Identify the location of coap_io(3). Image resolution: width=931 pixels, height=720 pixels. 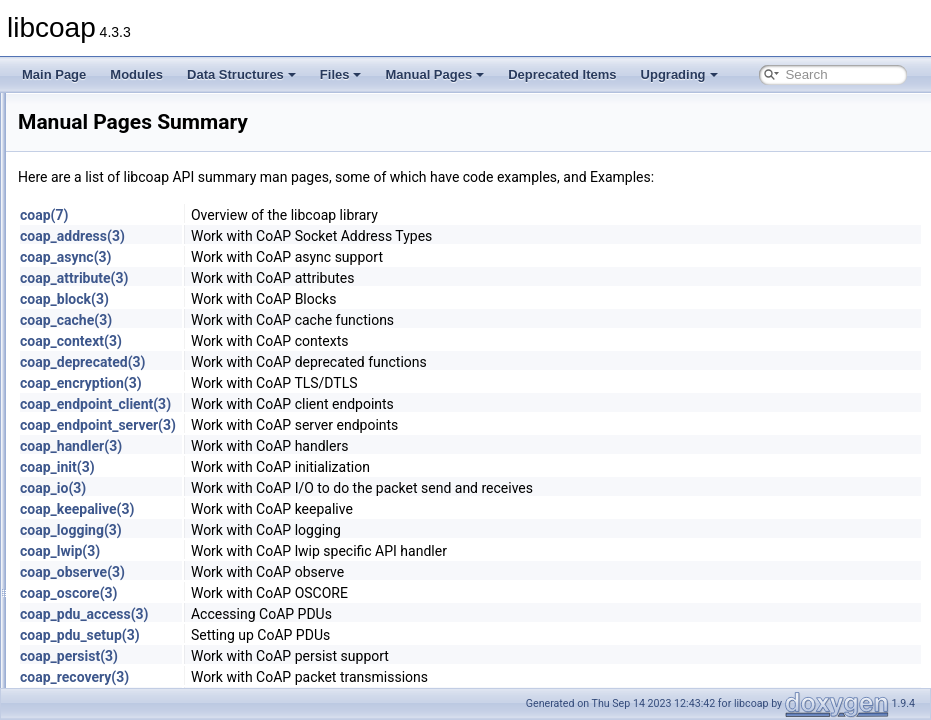
(303, 488).